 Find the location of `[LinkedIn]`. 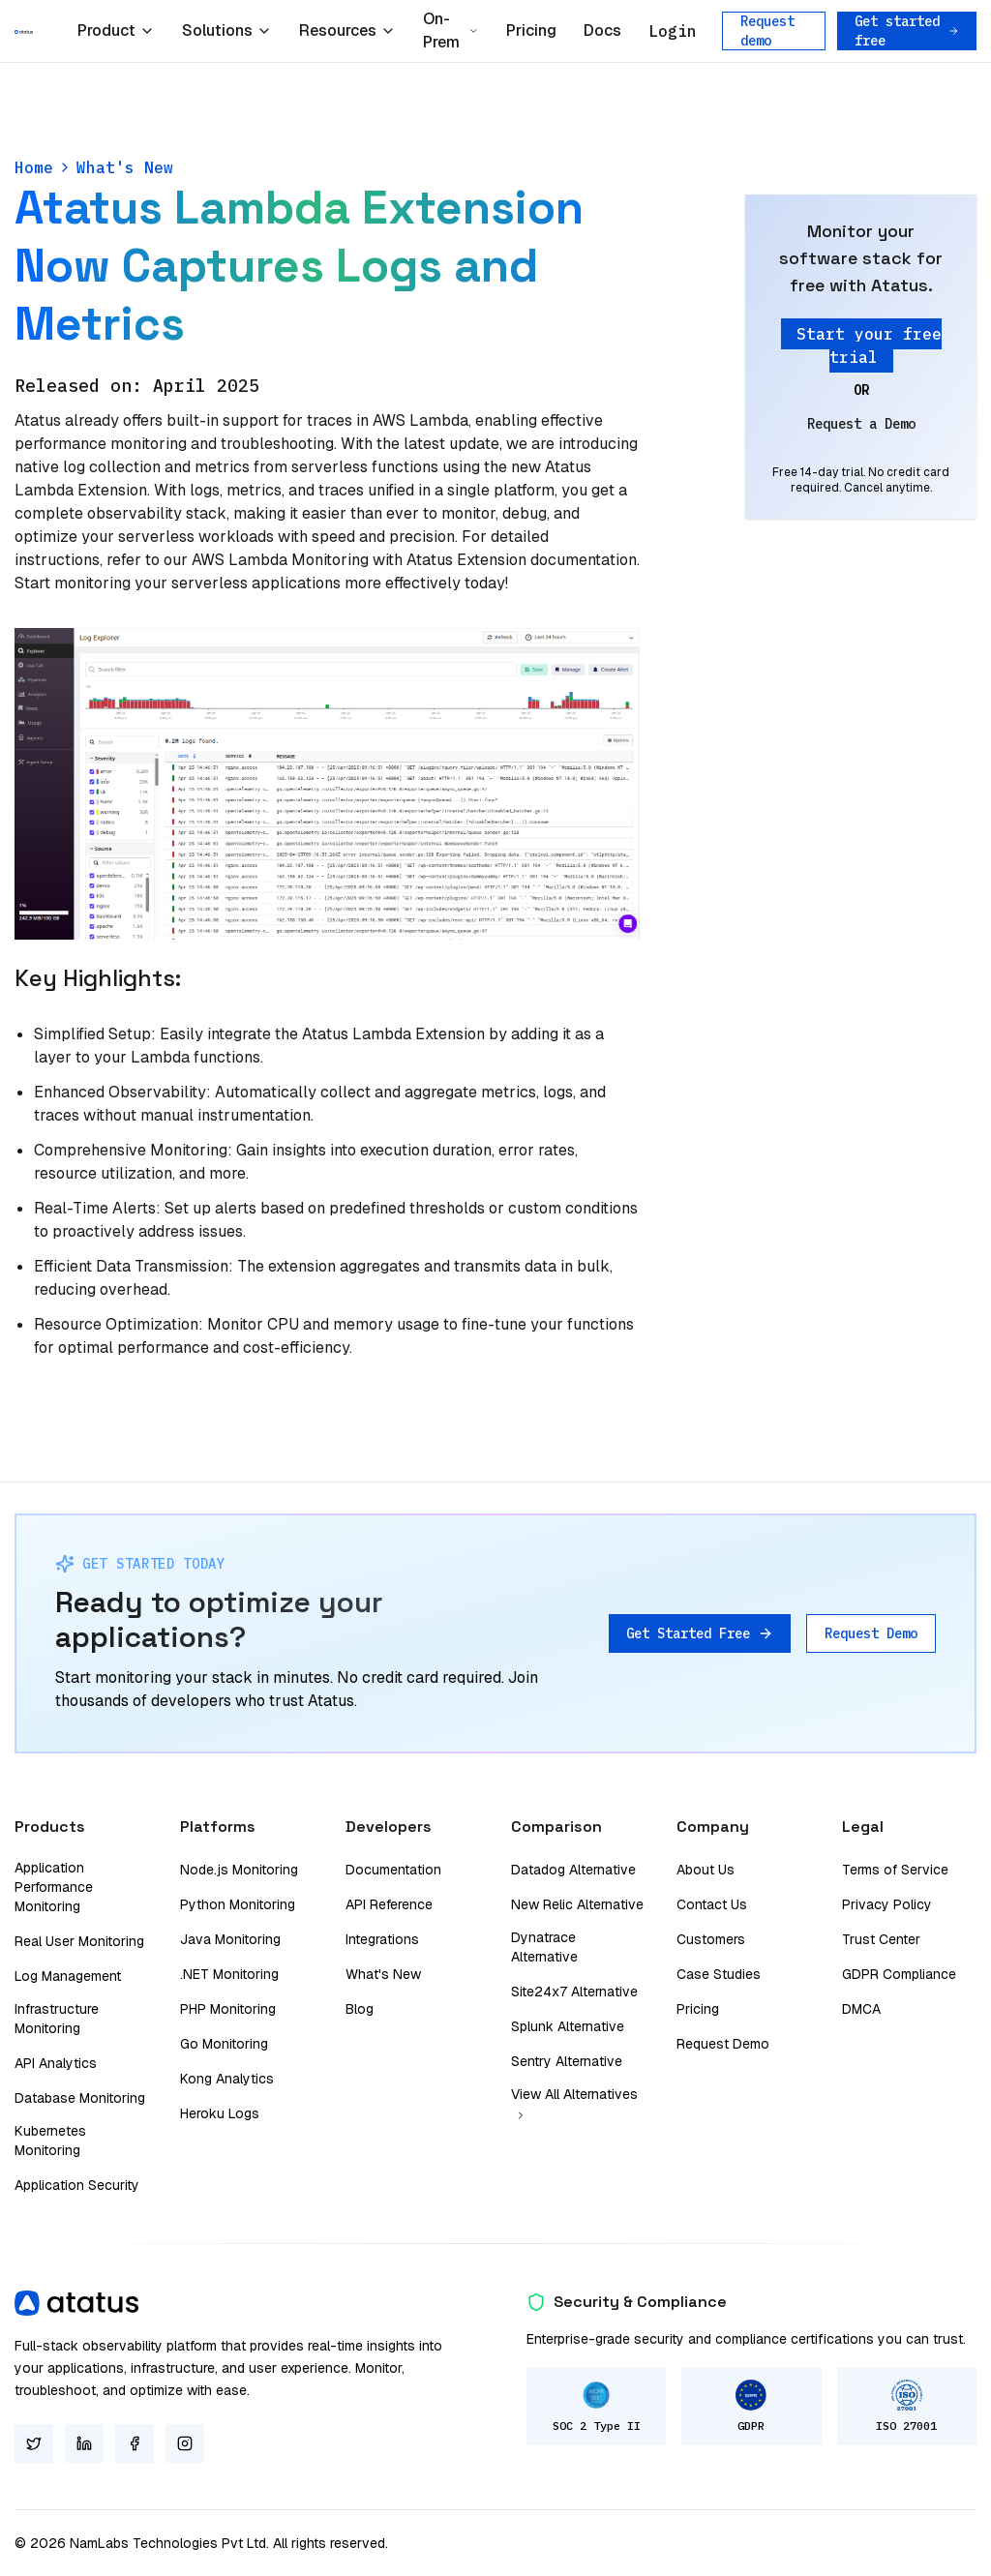

[LinkedIn] is located at coordinates (84, 2443).